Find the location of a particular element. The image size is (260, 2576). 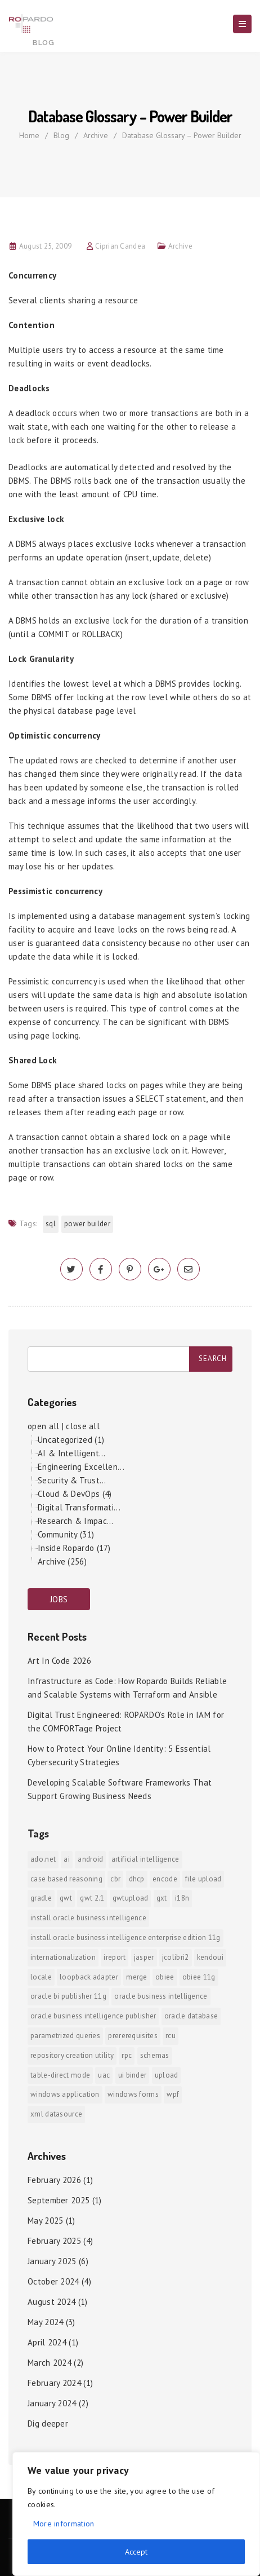

Parametrized Queries [Parametrized Queries (1 item)] is located at coordinates (65, 2035).